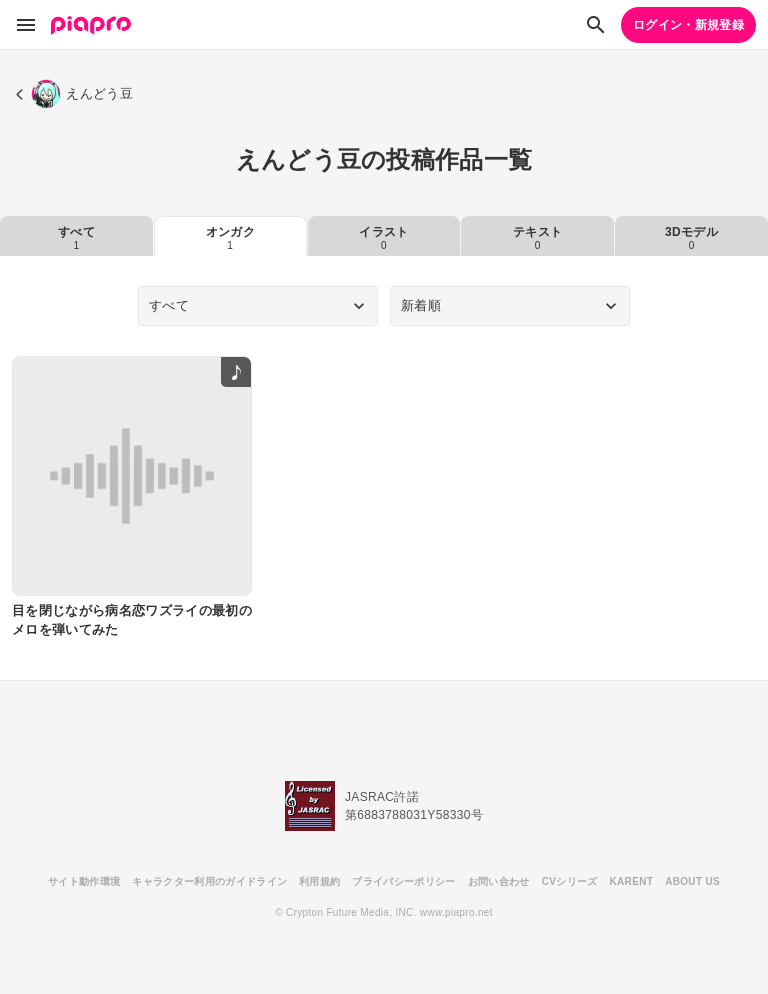  I want to click on すべて, so click(76, 238).